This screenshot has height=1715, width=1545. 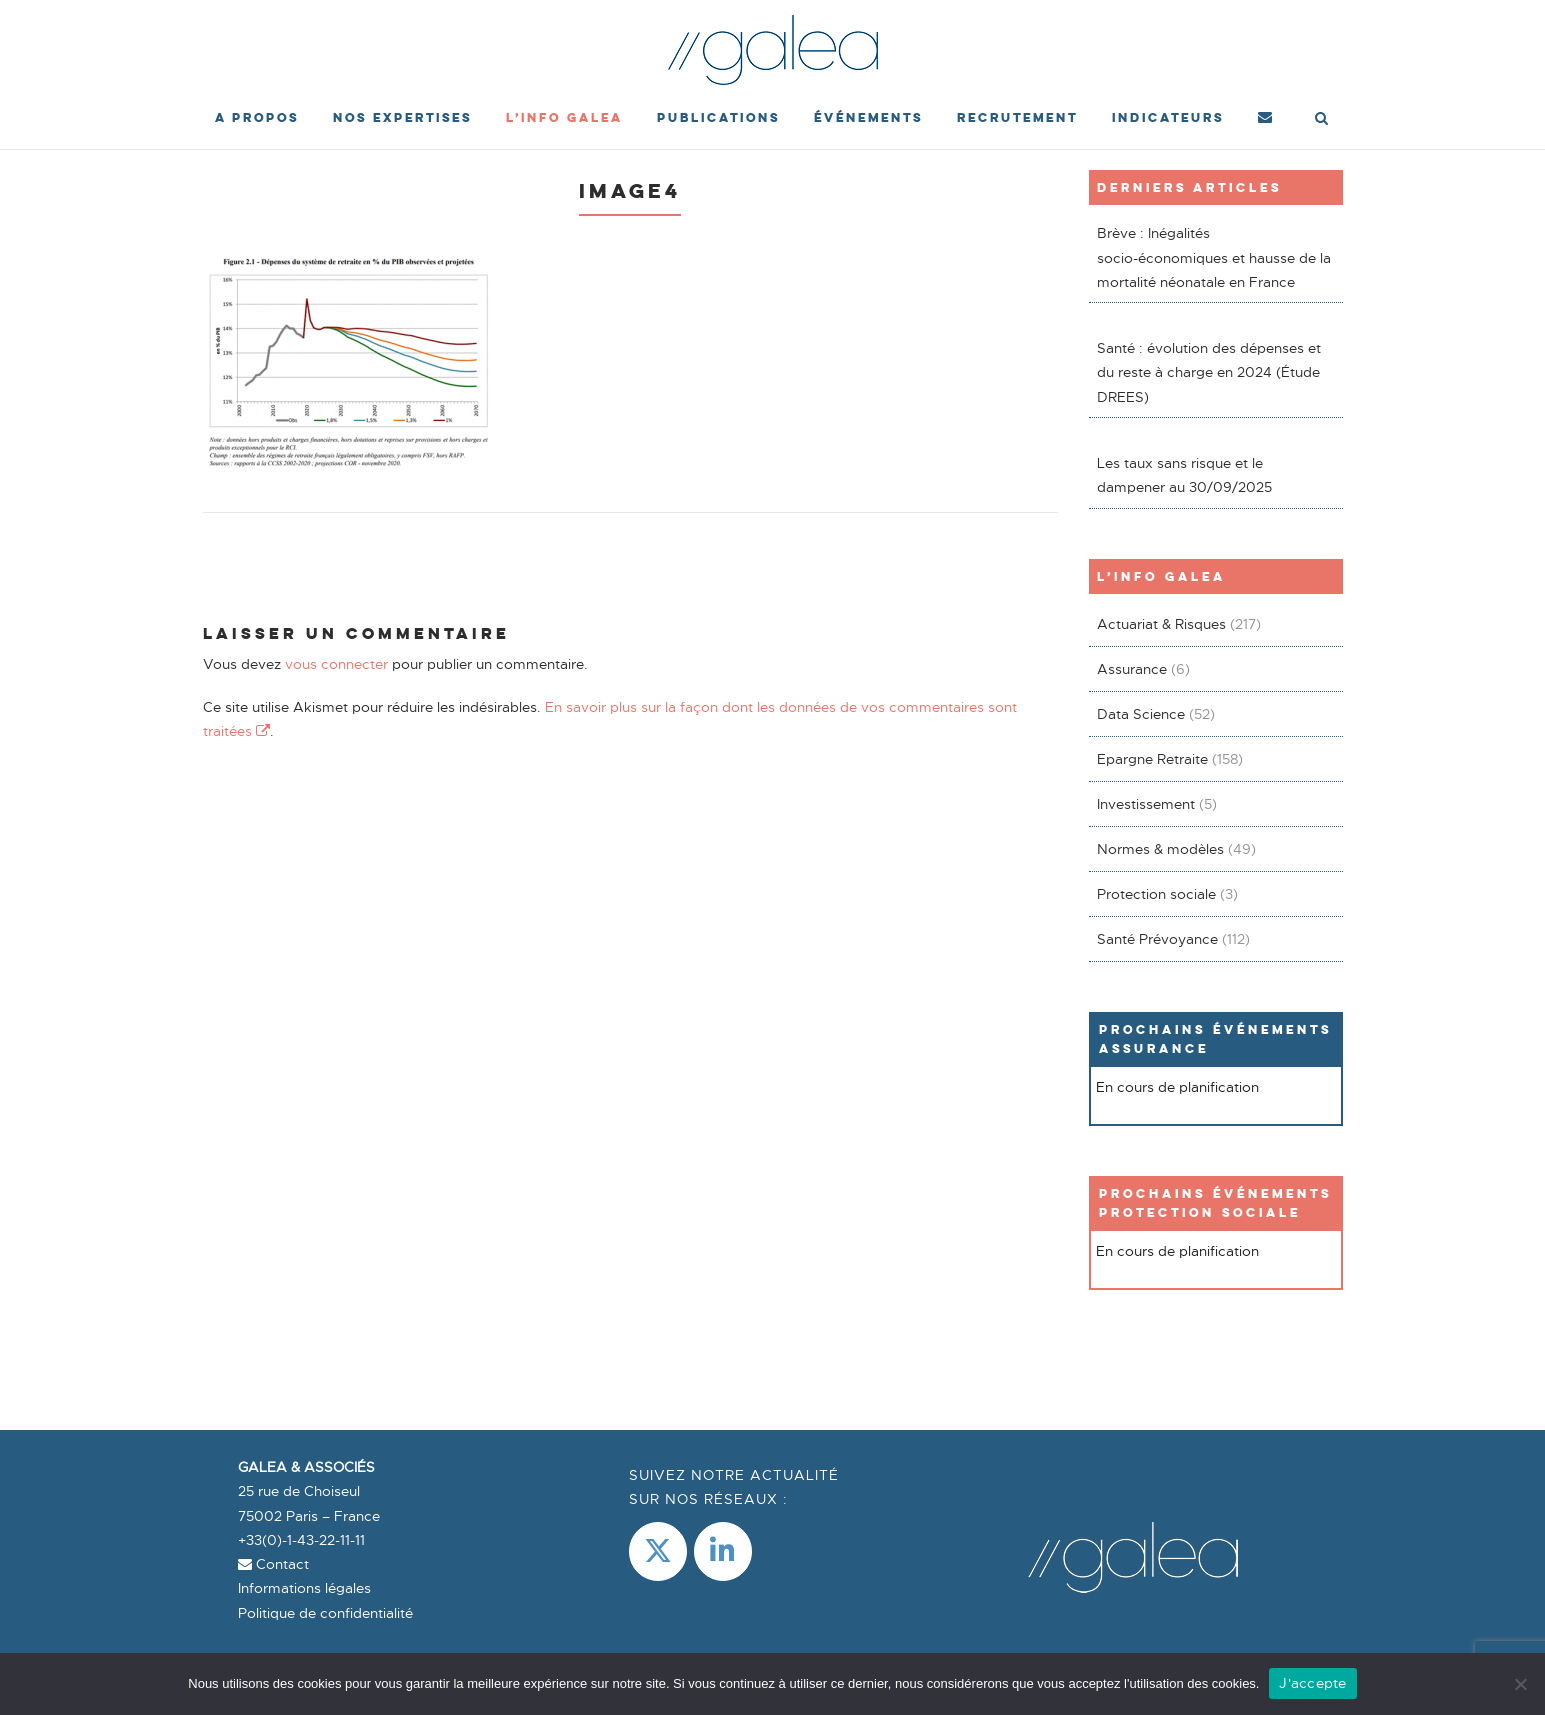 What do you see at coordinates (273, 1564) in the screenshot?
I see `Contact` at bounding box center [273, 1564].